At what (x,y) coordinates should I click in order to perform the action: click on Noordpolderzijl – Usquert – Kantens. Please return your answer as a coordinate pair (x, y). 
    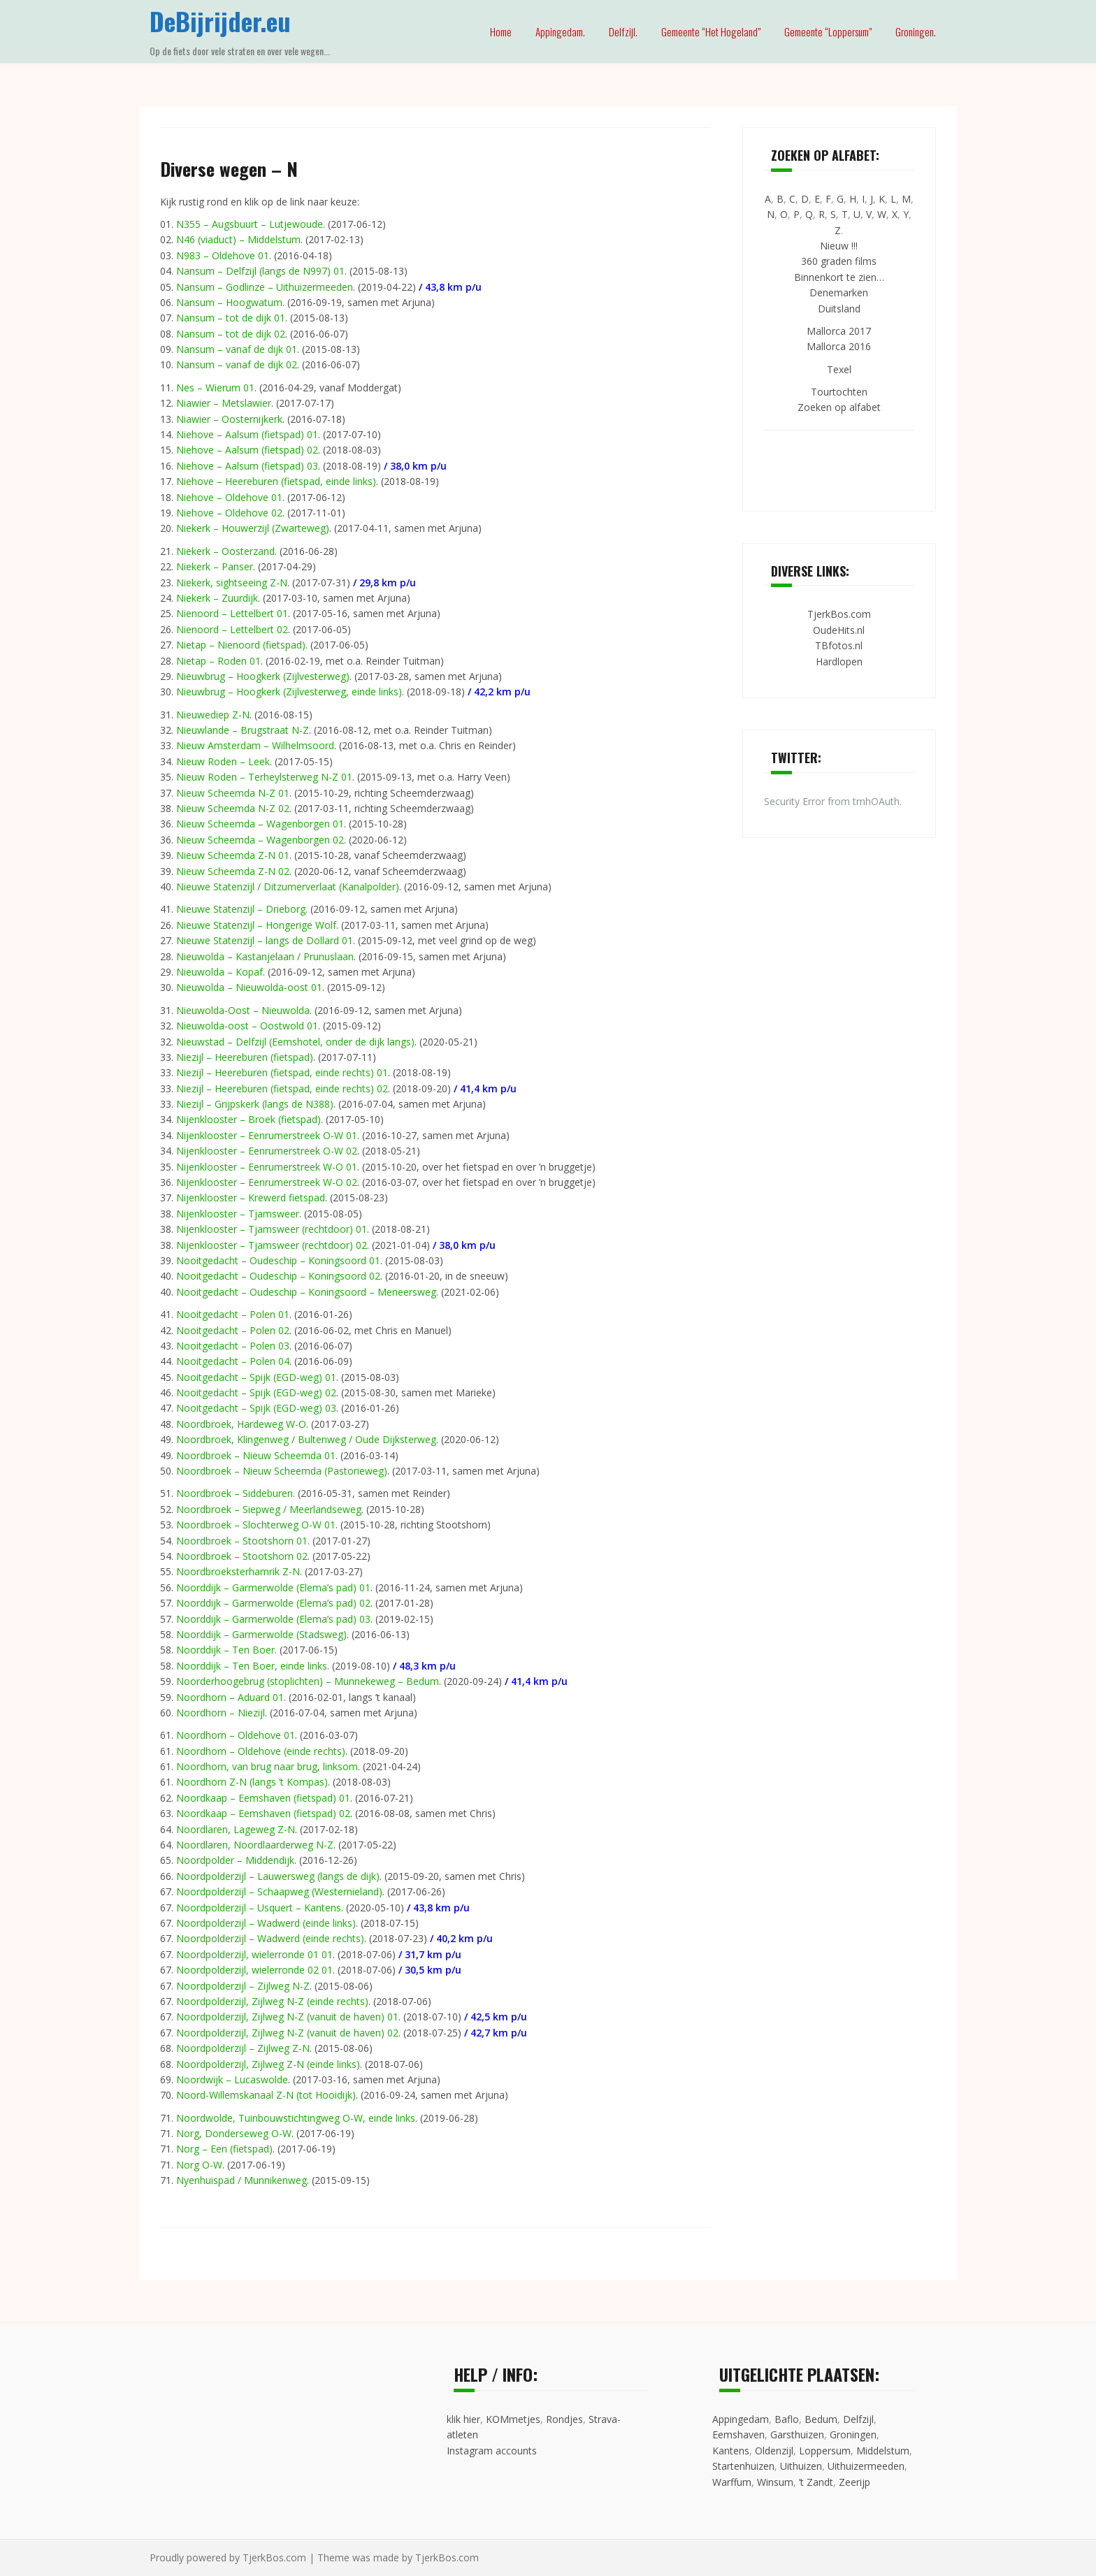
    Looking at the image, I should click on (258, 1907).